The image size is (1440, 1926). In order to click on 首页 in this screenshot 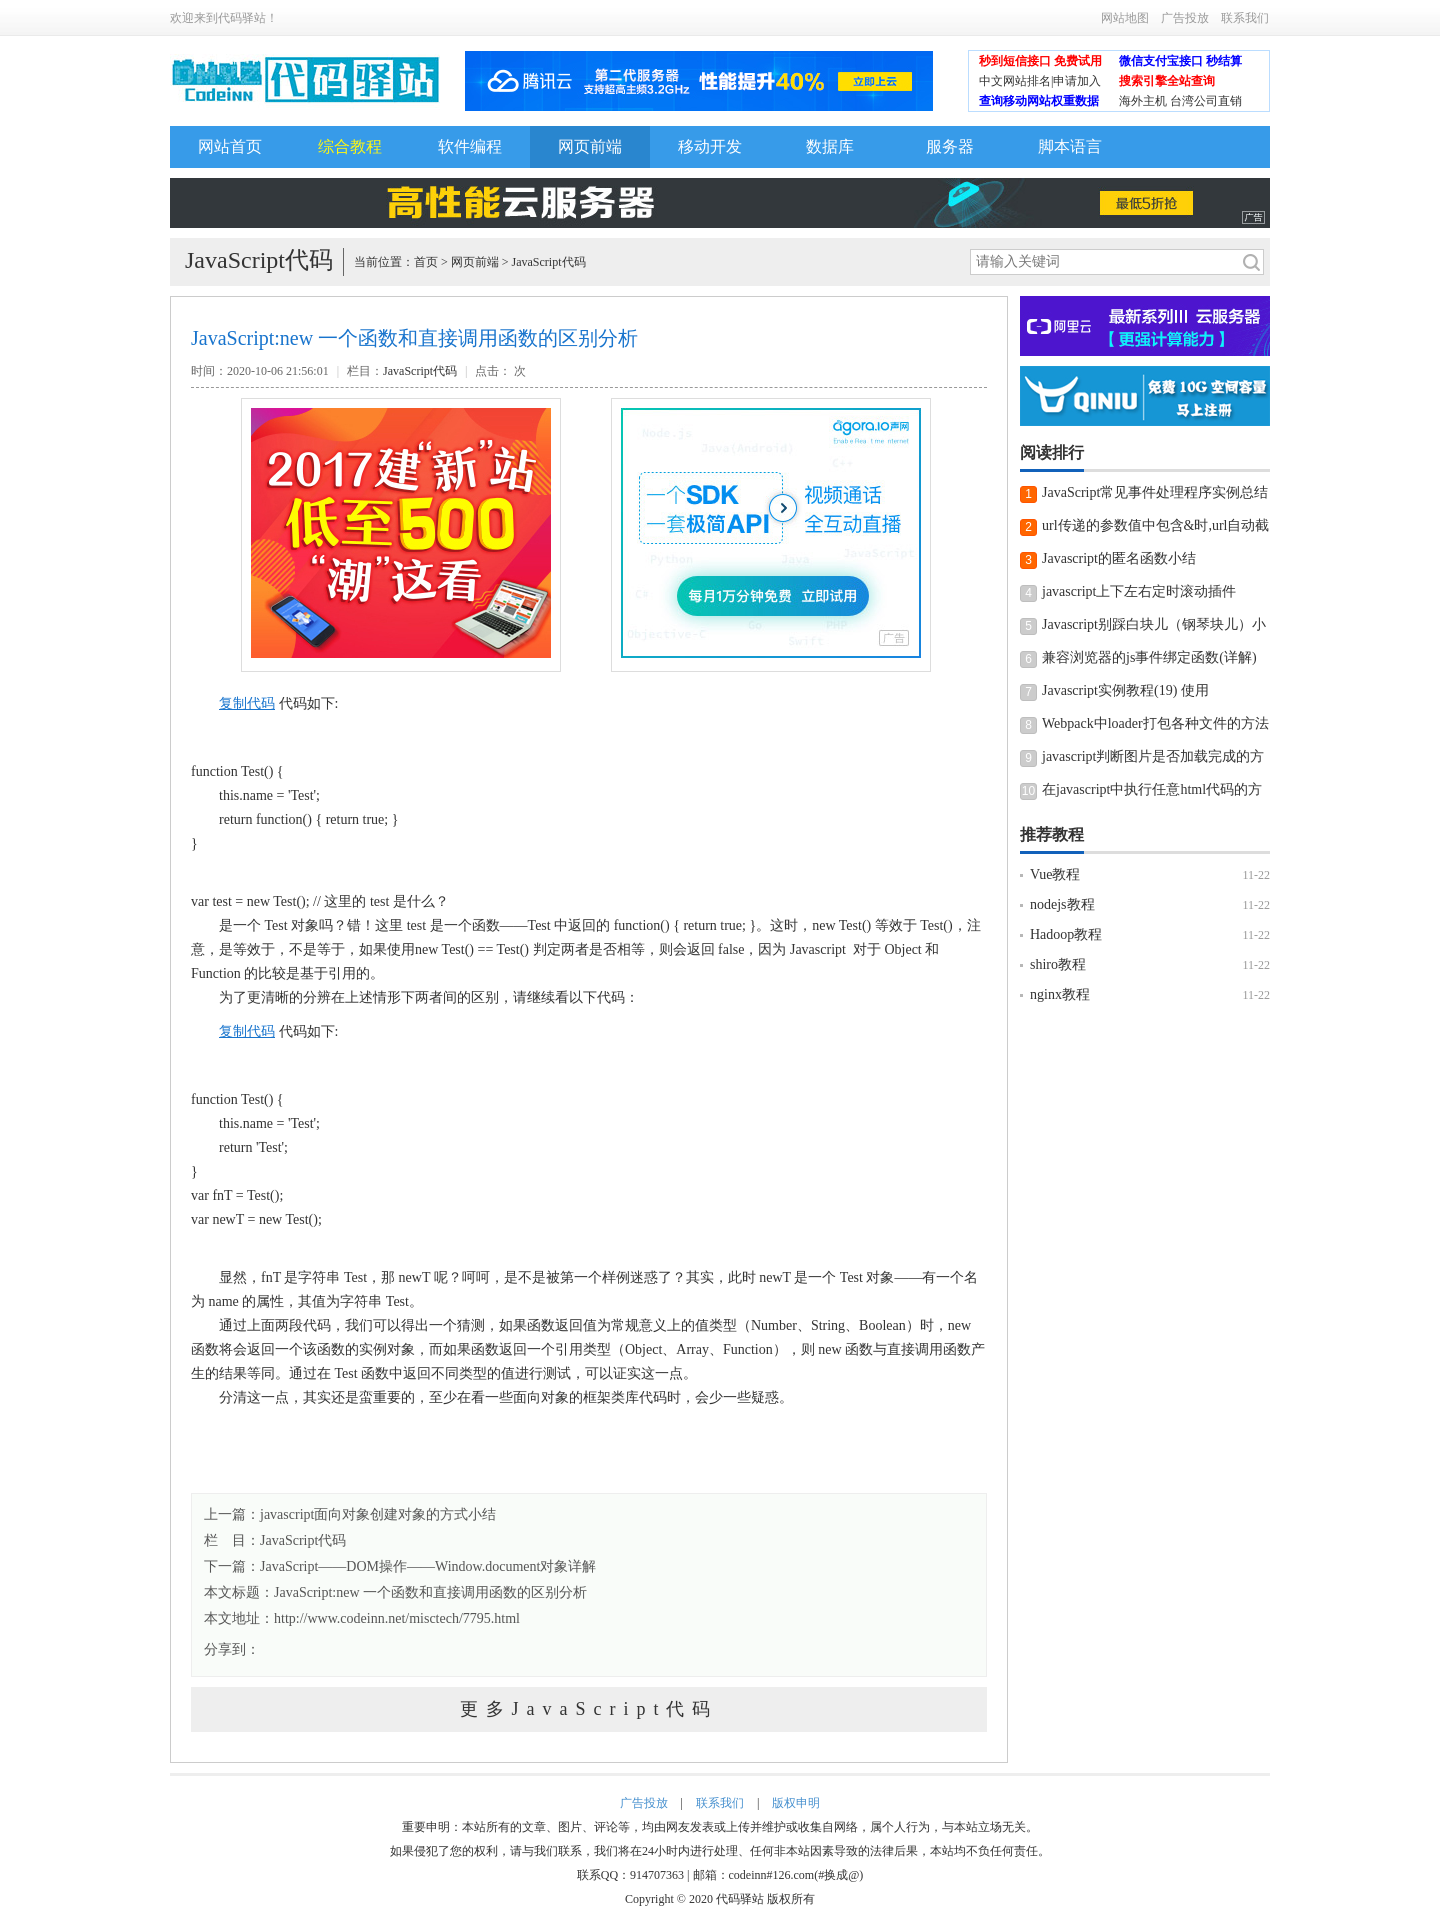, I will do `click(426, 262)`.